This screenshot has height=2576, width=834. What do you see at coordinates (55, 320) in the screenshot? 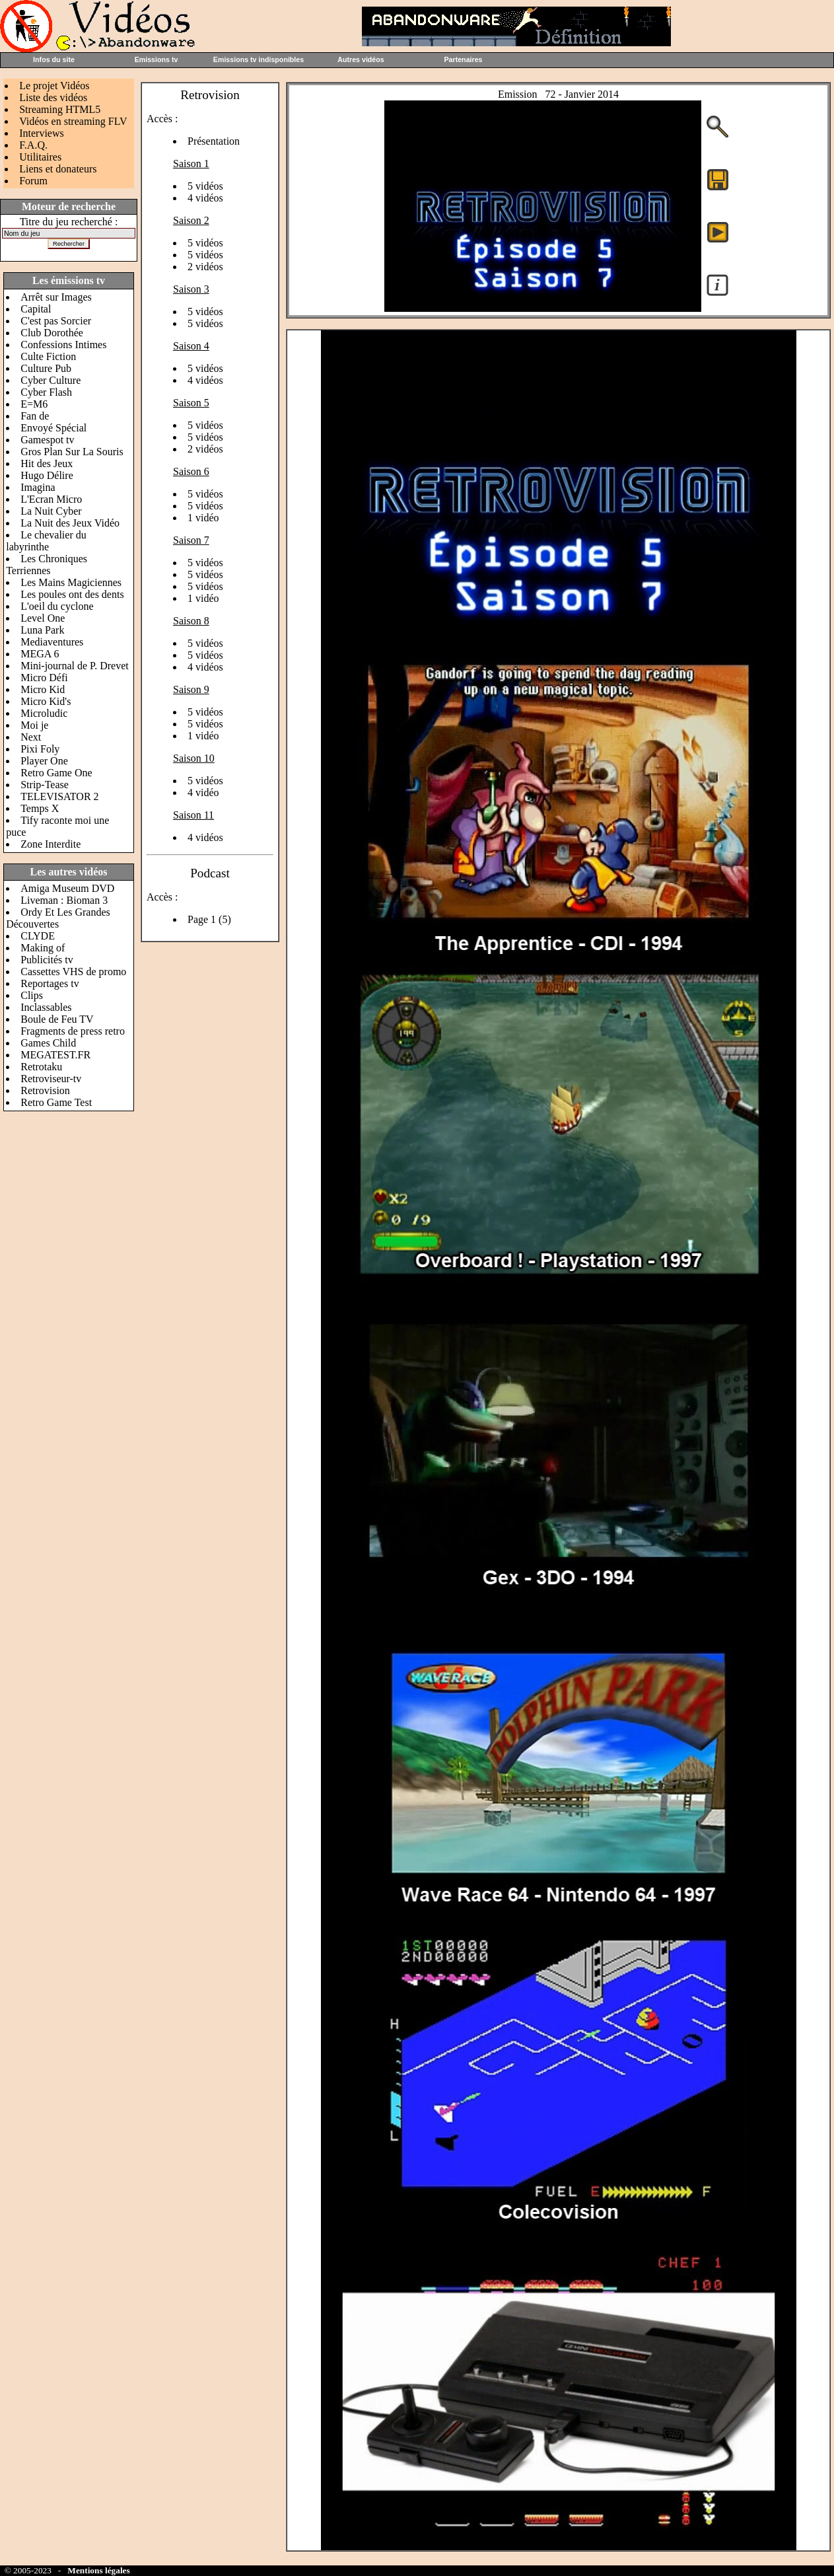
I see `C'est pas Sorcier` at bounding box center [55, 320].